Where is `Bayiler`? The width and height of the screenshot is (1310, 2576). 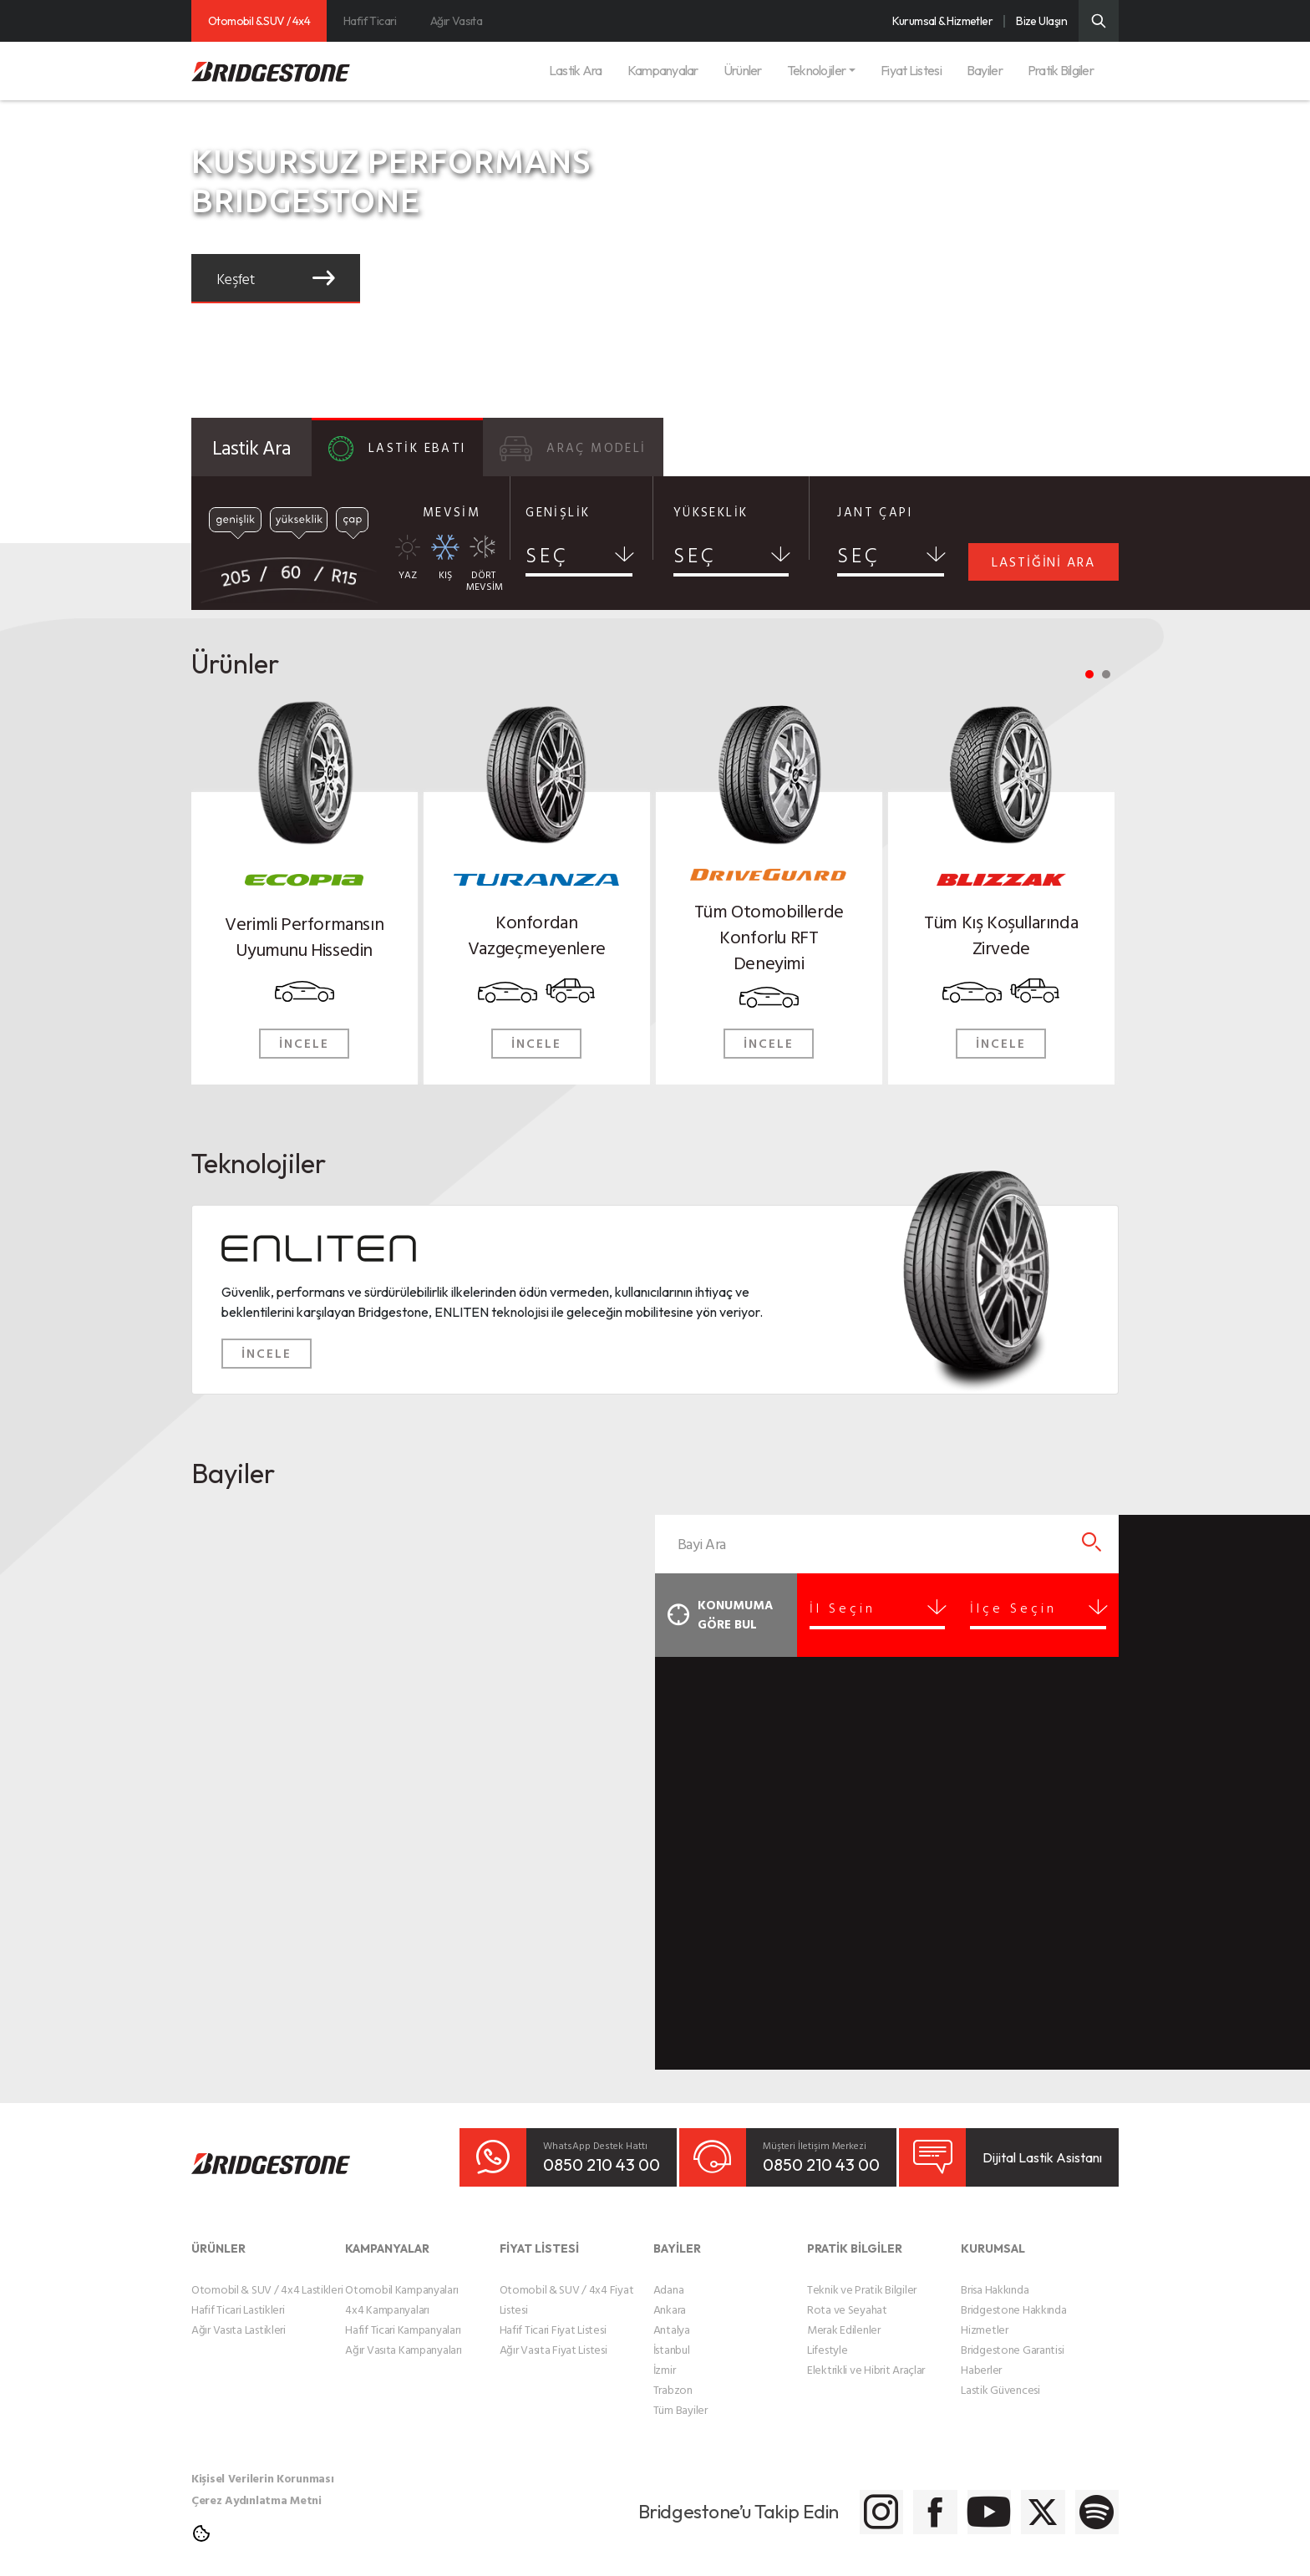
Bayiler is located at coordinates (985, 70).